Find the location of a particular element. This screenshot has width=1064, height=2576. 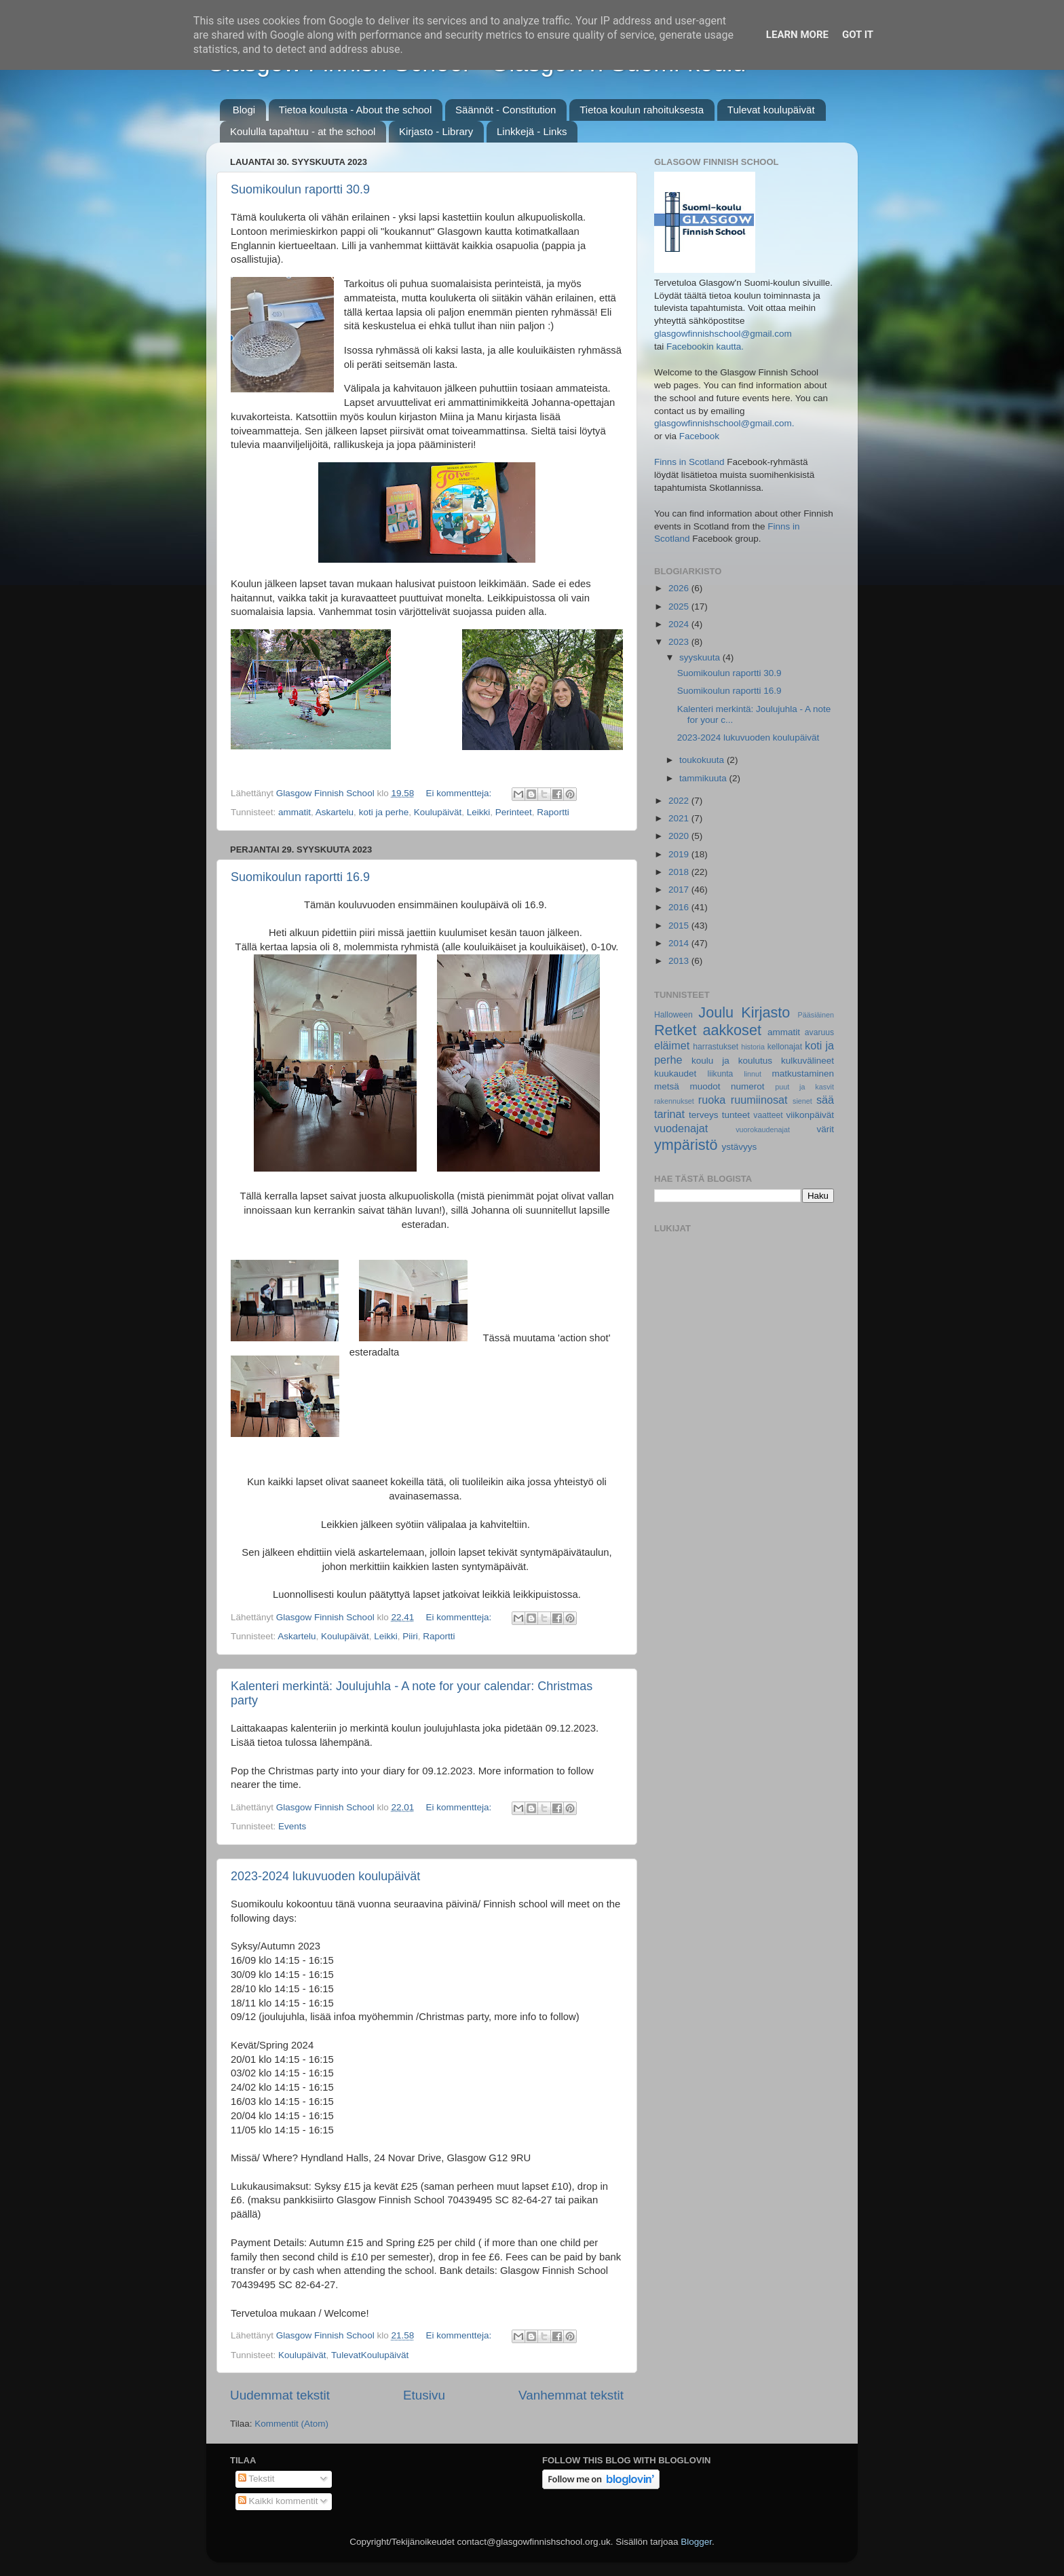

muodot is located at coordinates (704, 1086).